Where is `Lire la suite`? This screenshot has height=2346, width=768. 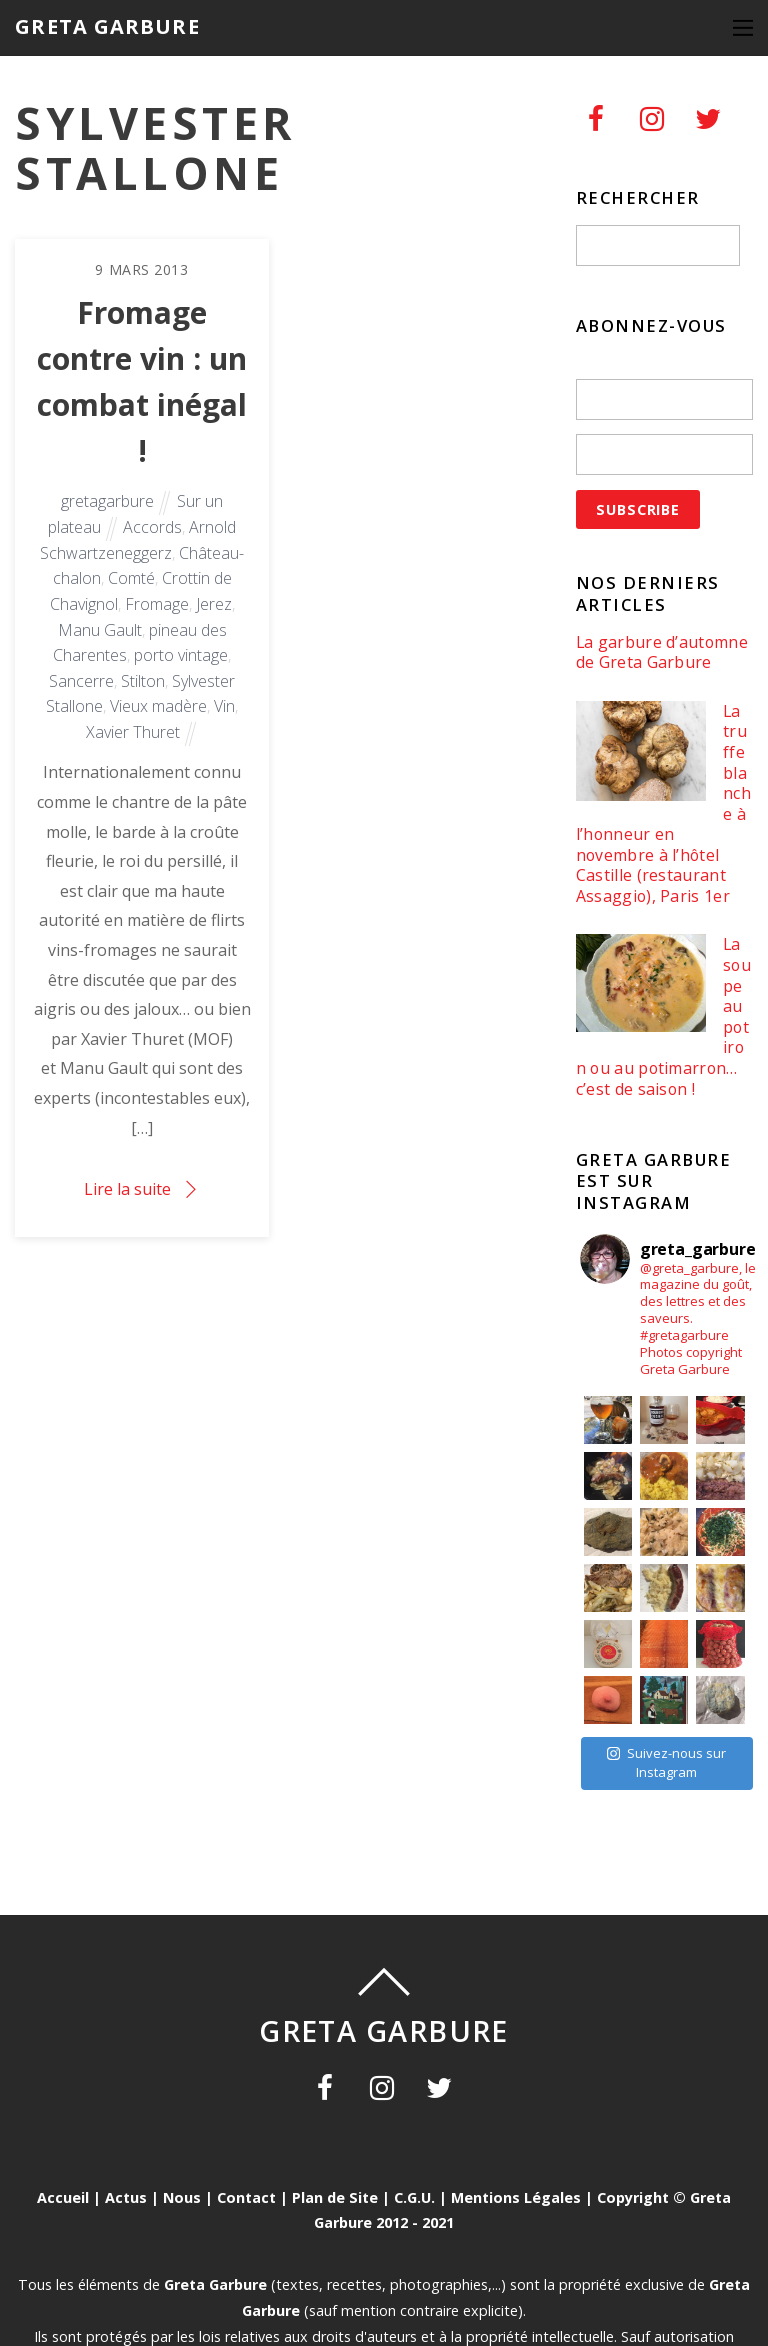 Lire la suite is located at coordinates (127, 1189).